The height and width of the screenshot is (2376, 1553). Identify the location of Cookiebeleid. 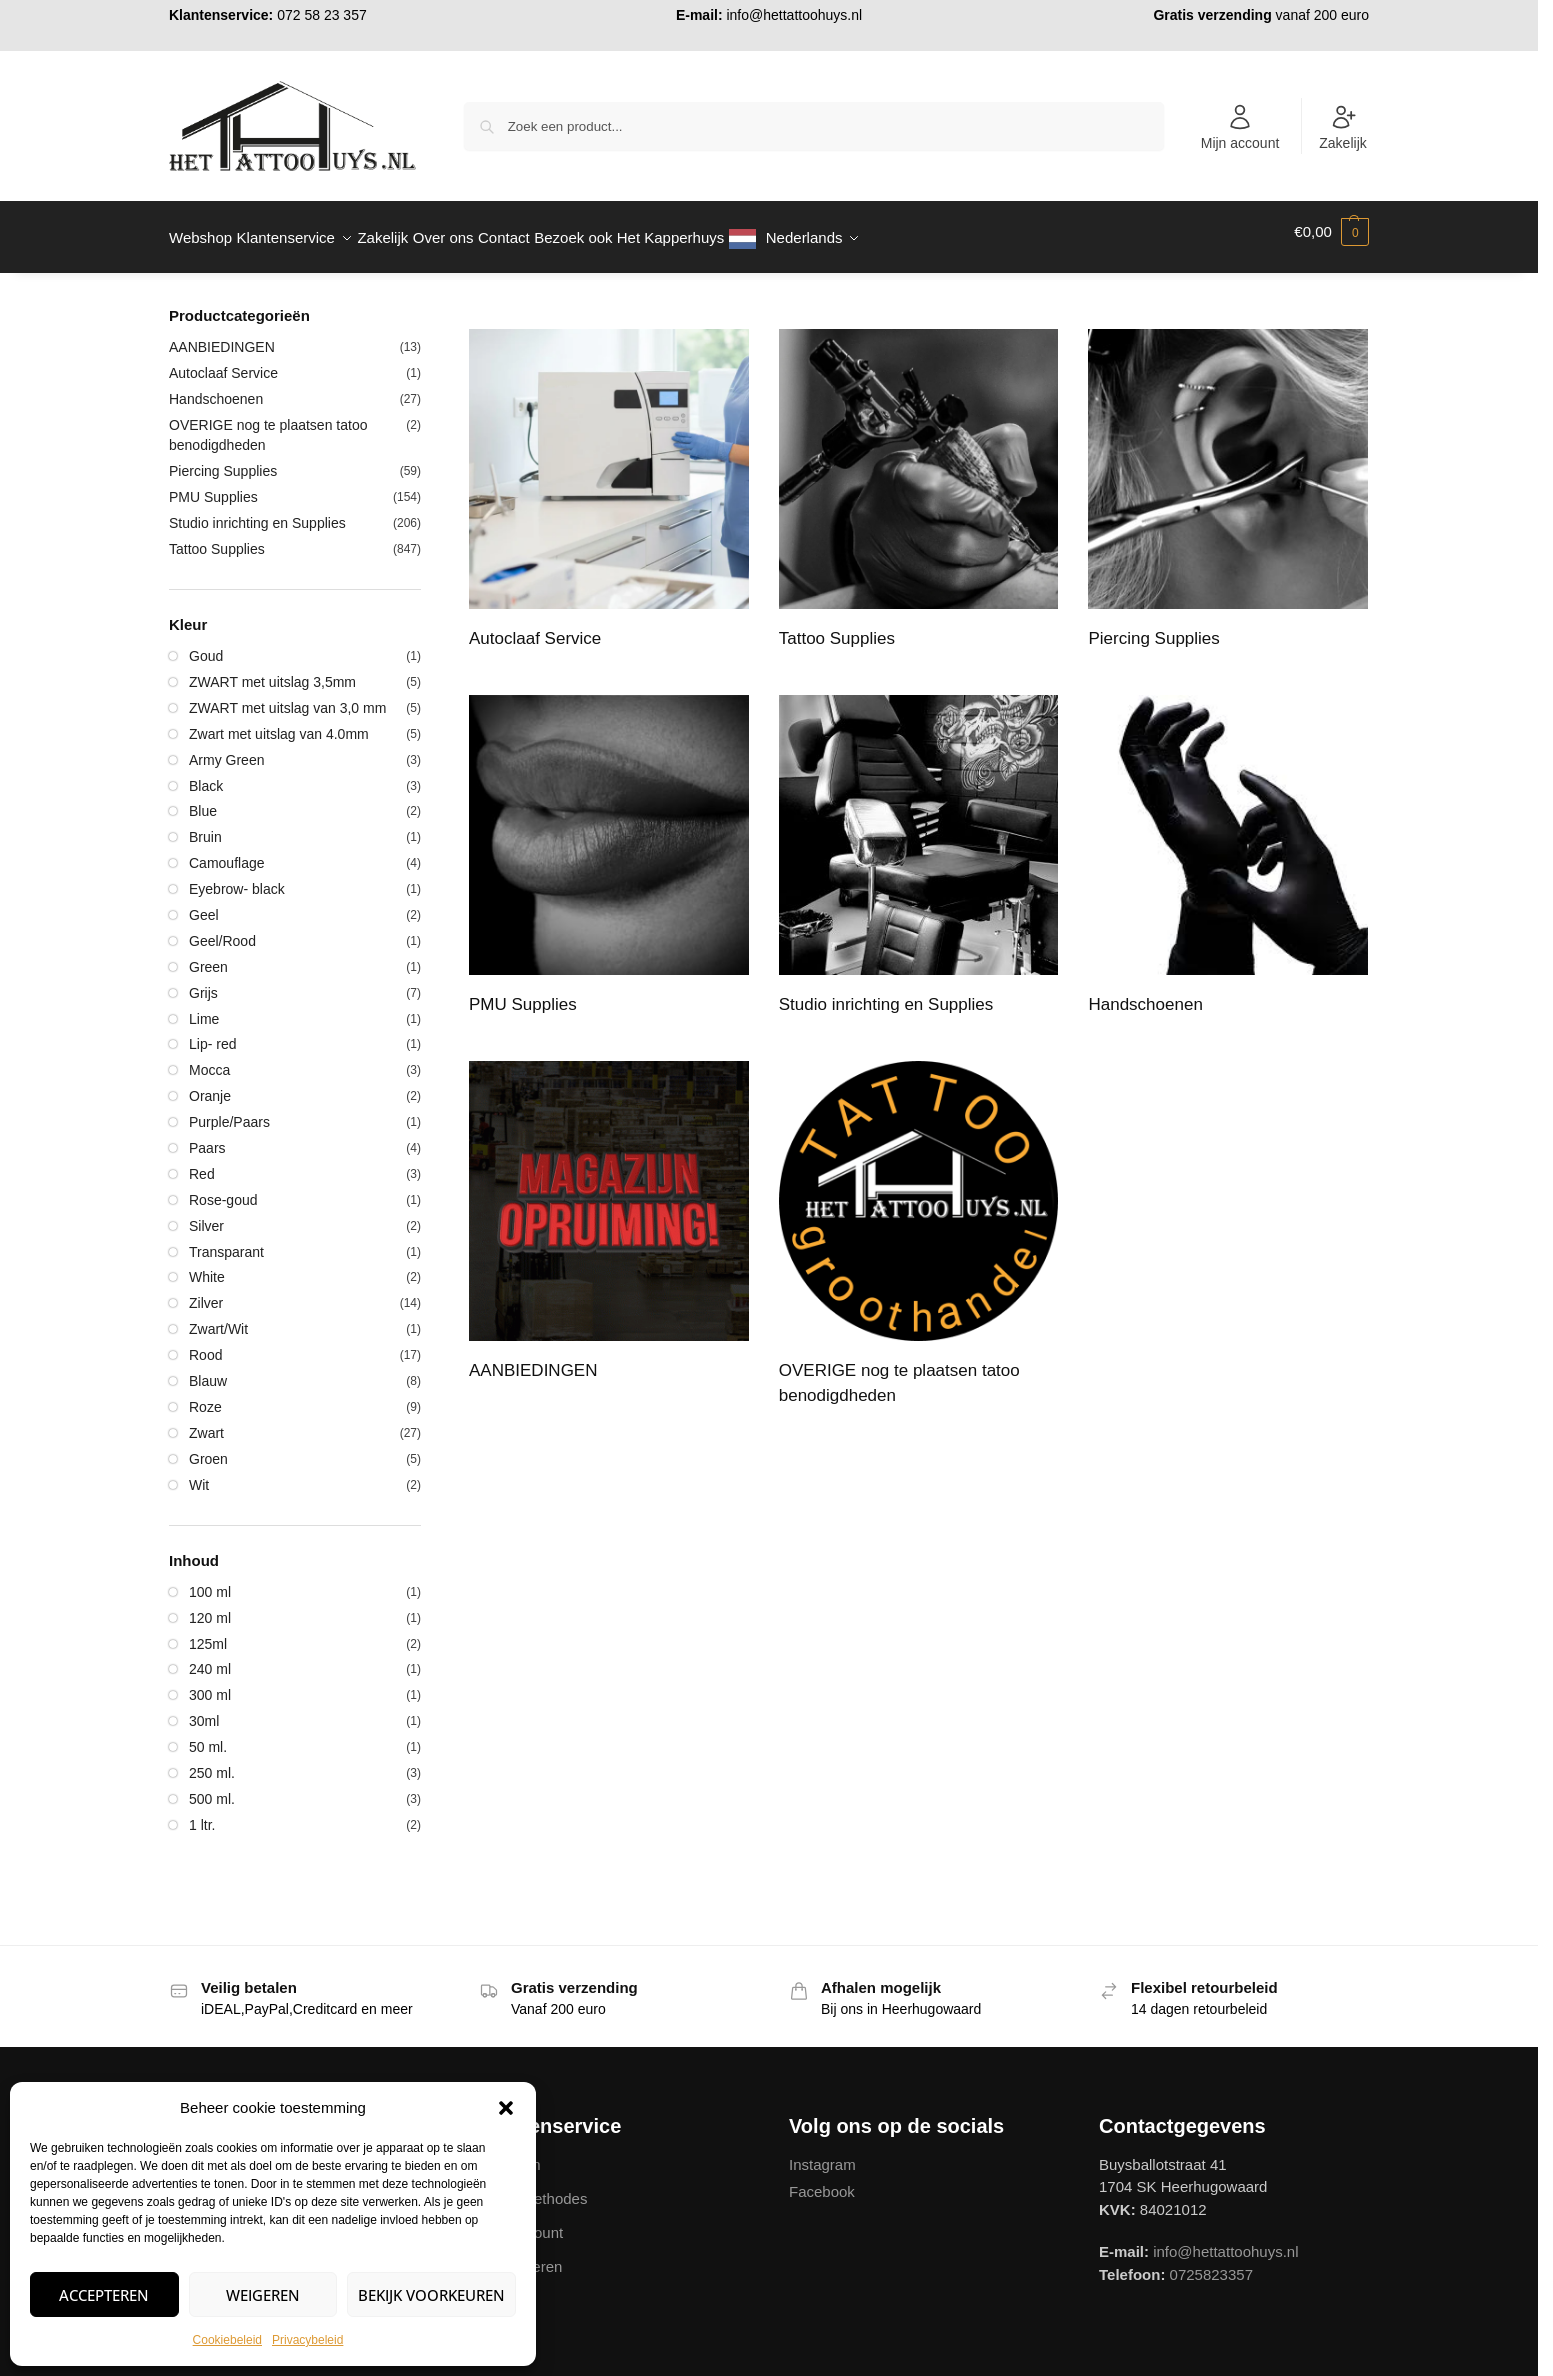
(227, 2340).